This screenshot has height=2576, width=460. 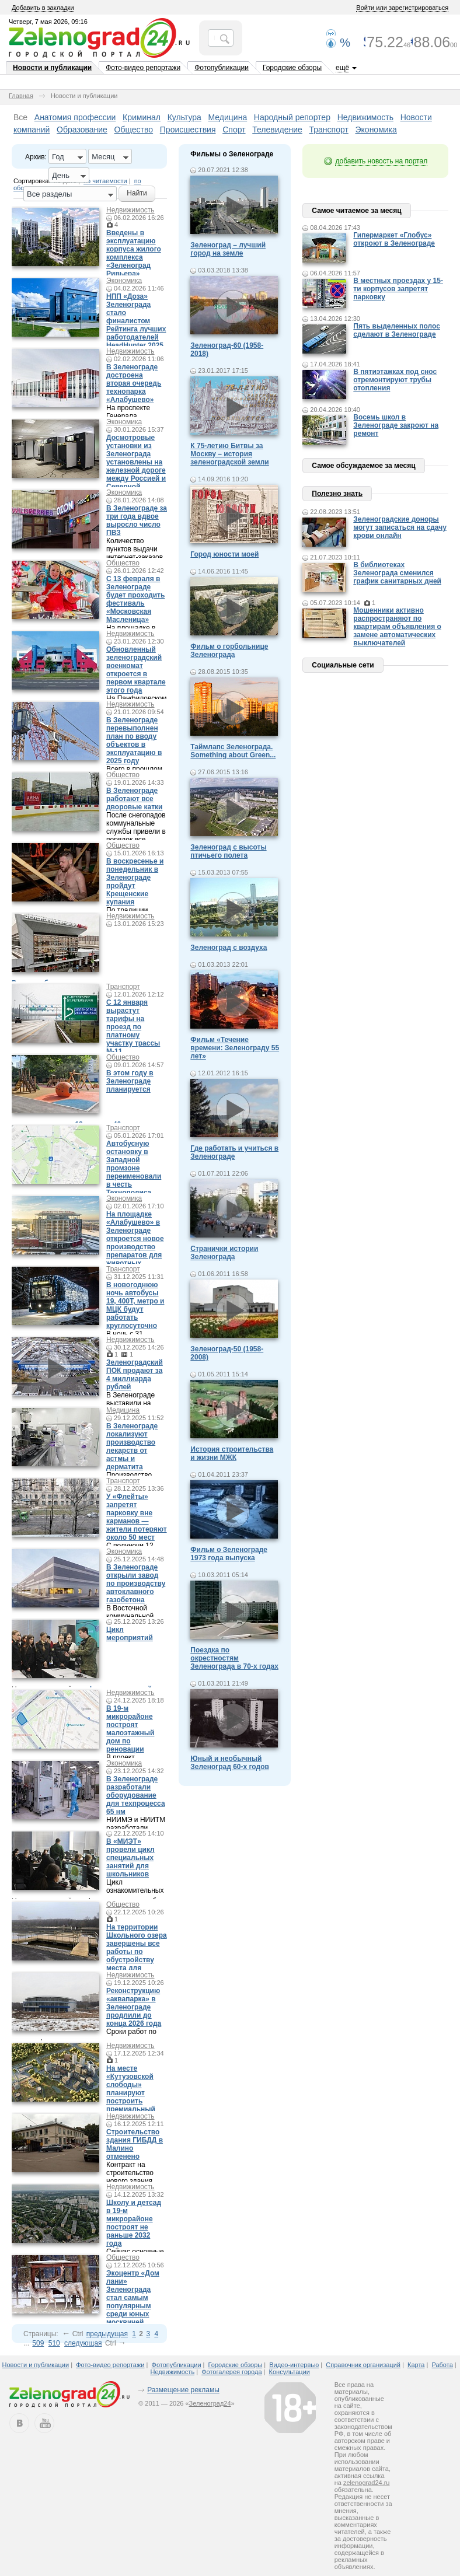 What do you see at coordinates (289, 2371) in the screenshot?
I see `Консультации` at bounding box center [289, 2371].